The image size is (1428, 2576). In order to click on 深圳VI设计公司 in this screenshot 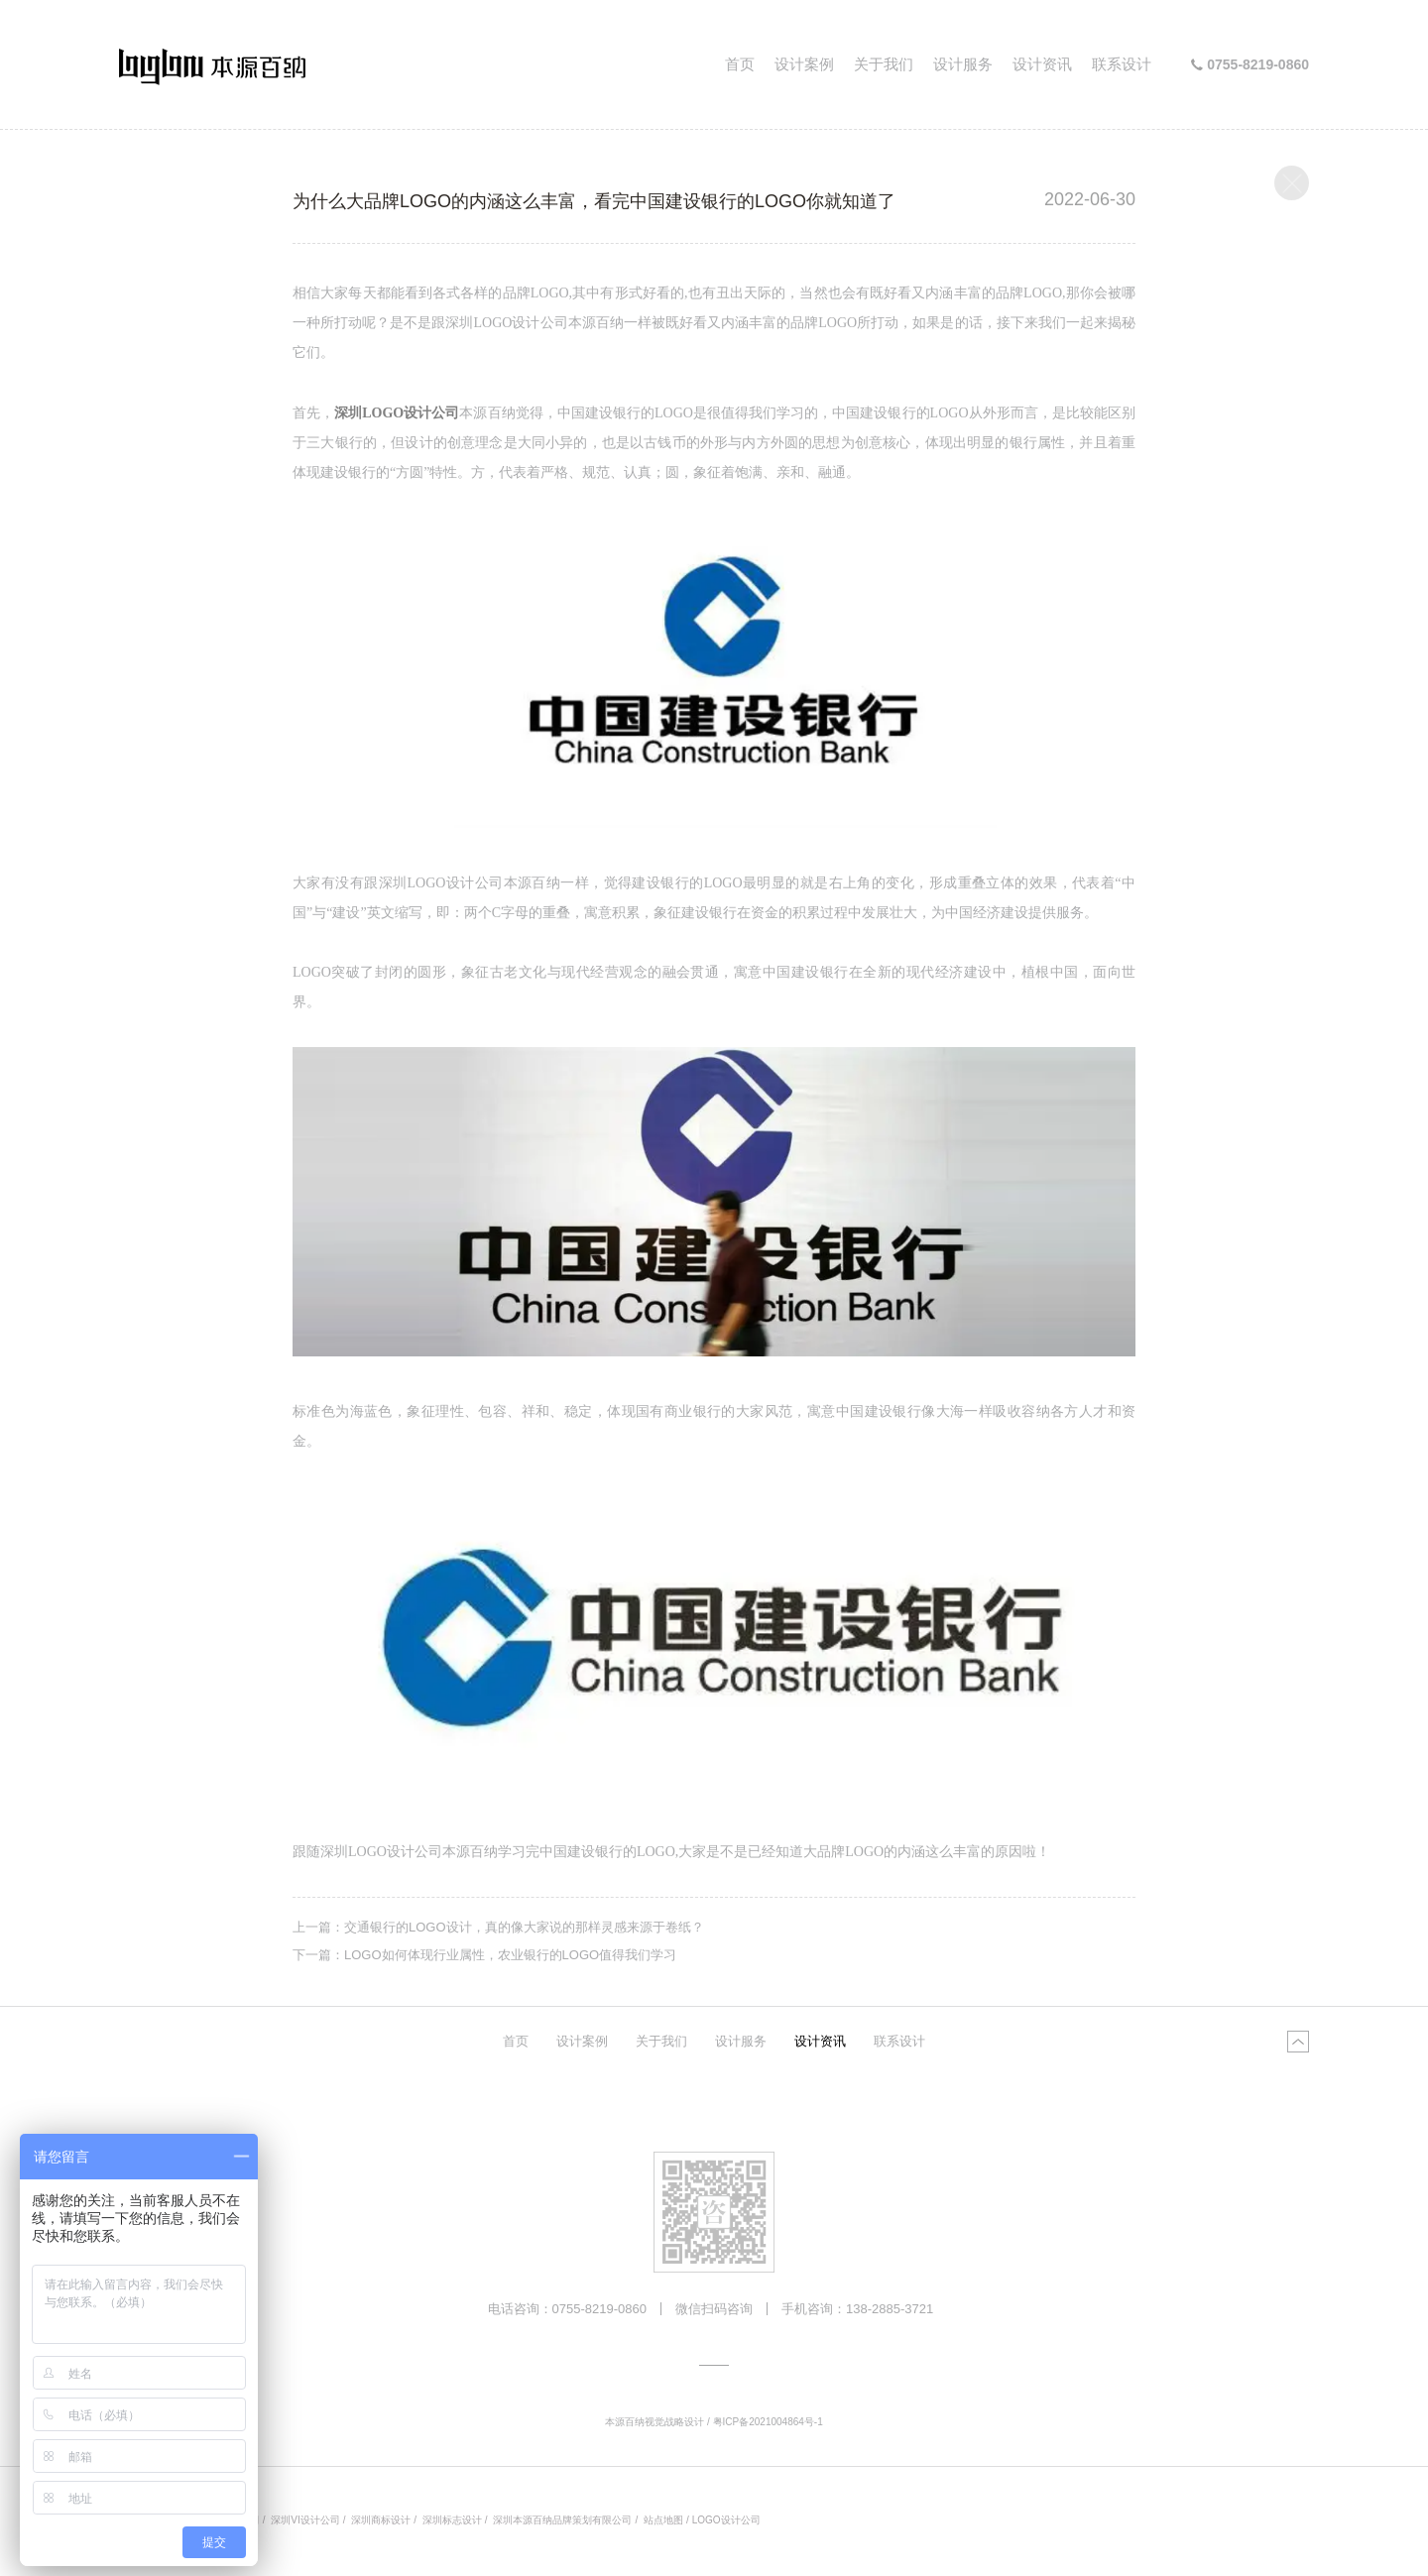, I will do `click(305, 2520)`.